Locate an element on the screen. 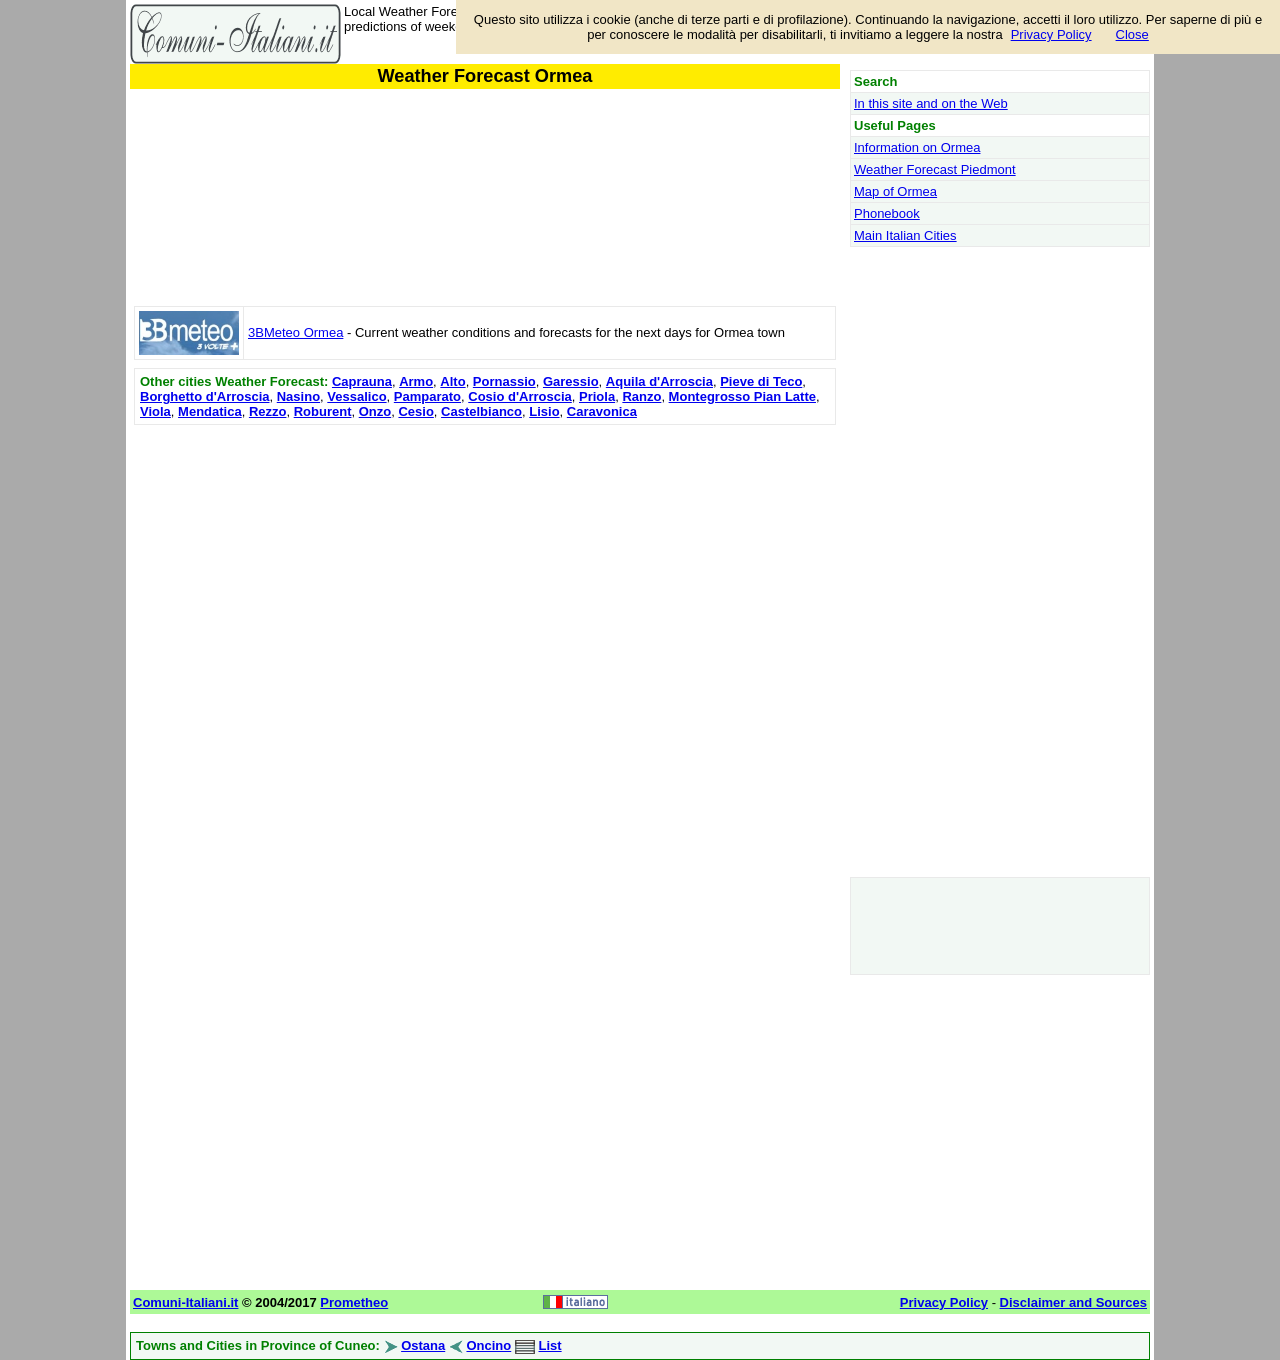  [Advertisement] is located at coordinates (485, 570).